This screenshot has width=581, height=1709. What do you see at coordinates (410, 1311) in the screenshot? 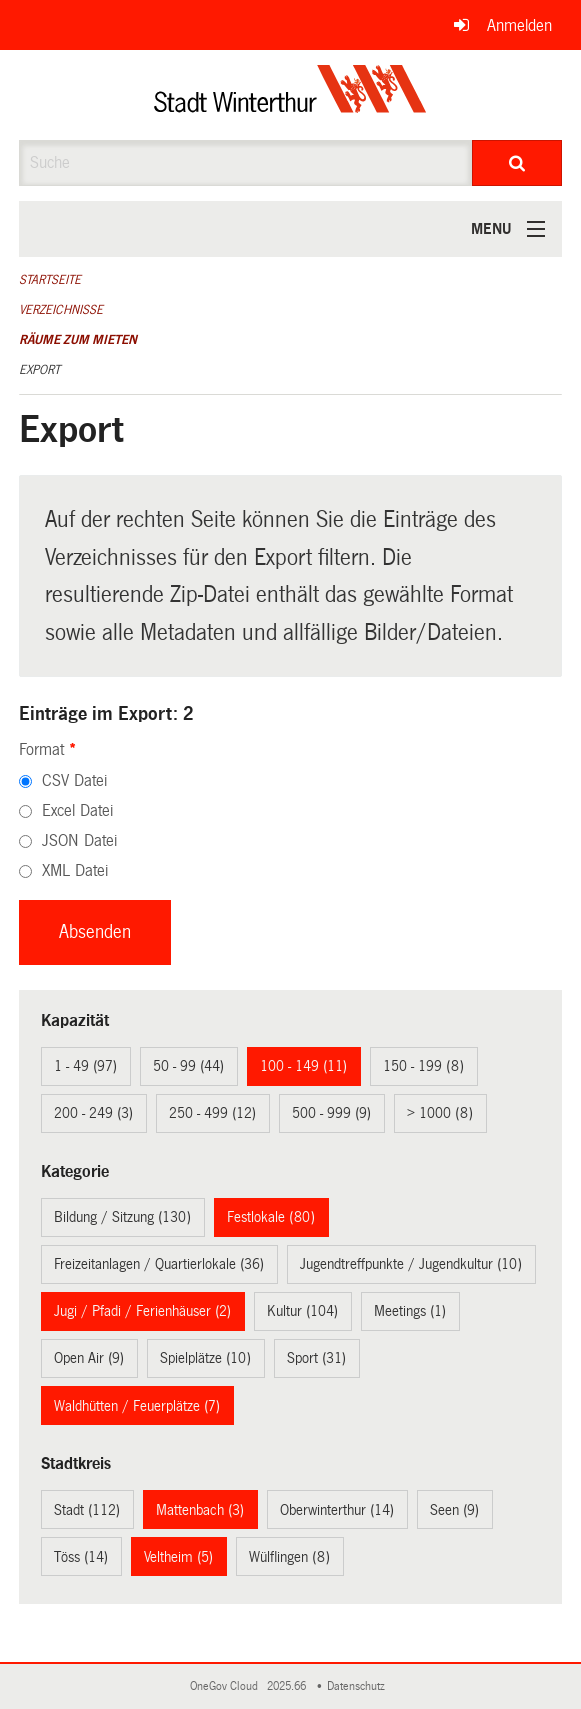
I see `Meetings (1)` at bounding box center [410, 1311].